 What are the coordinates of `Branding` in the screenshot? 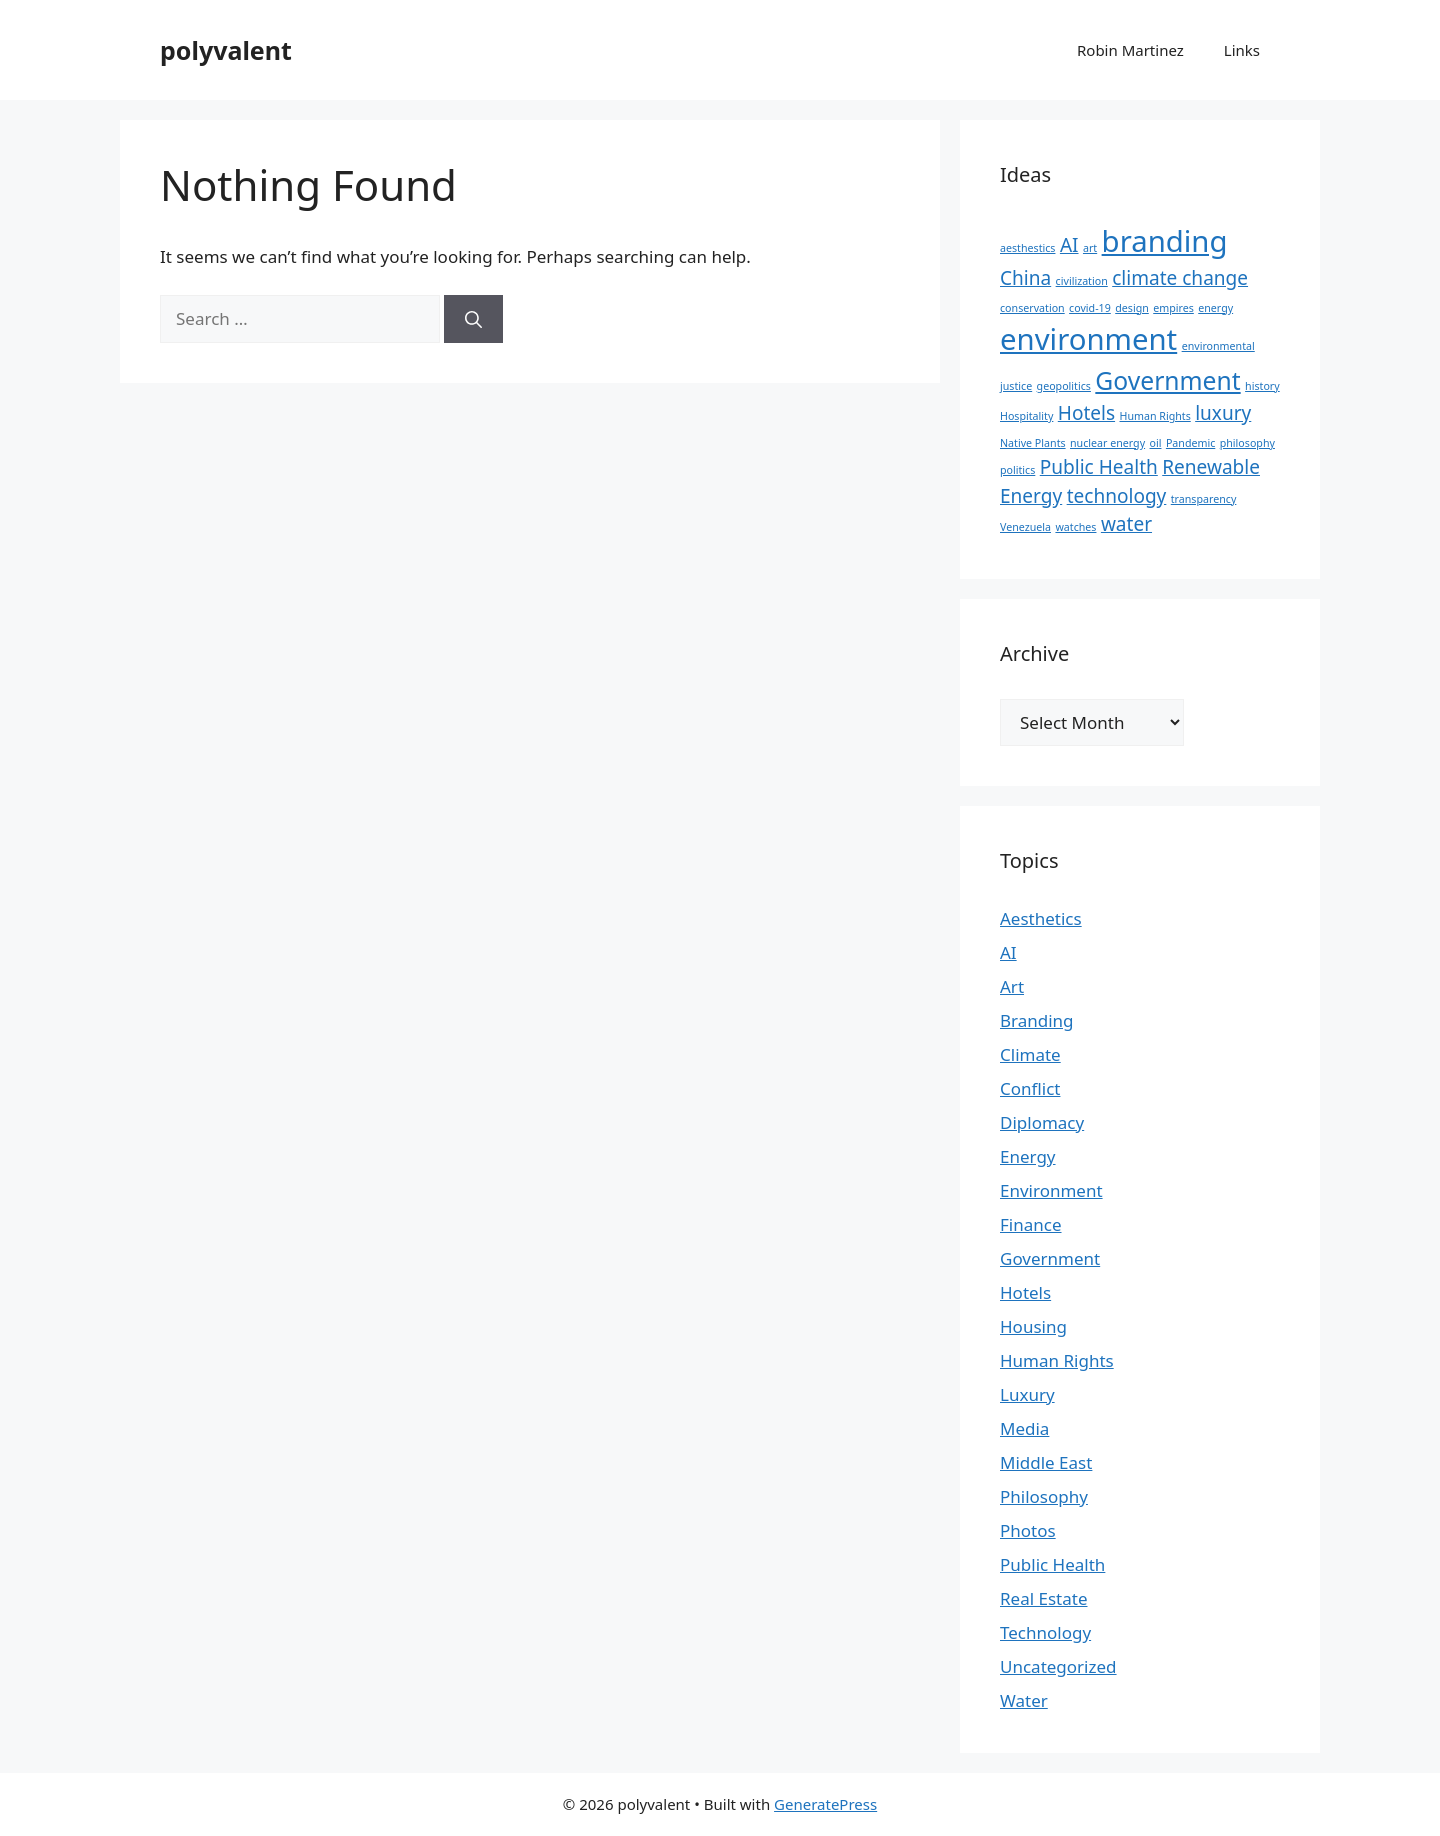 It's located at (1037, 1020).